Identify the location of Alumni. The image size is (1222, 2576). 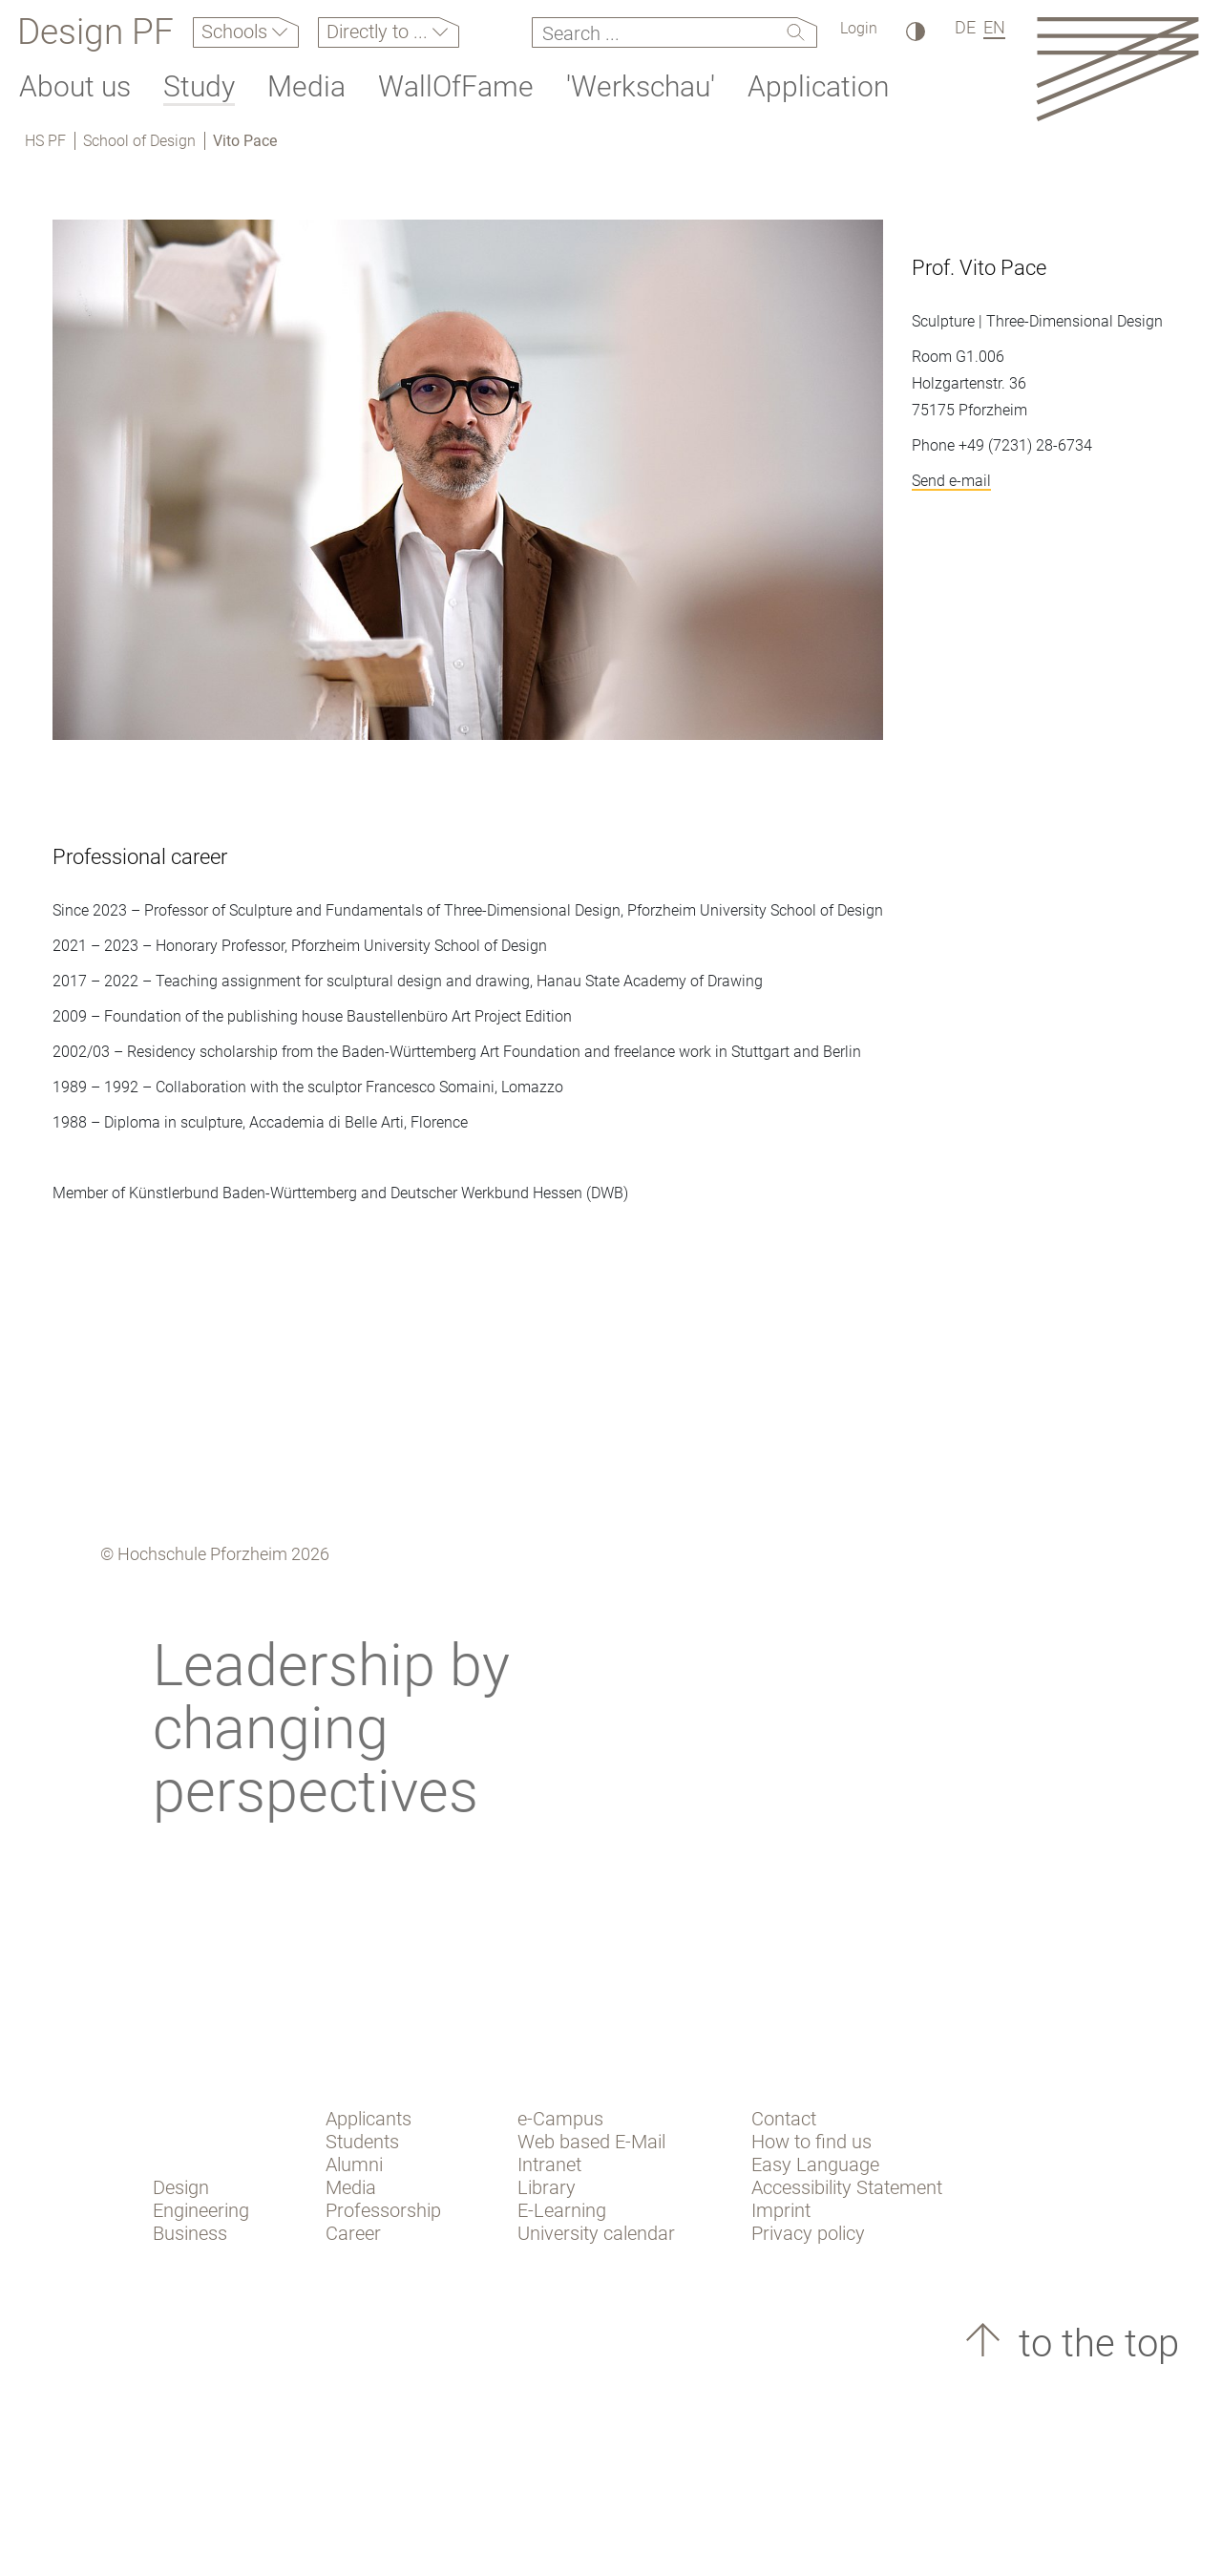
(354, 2164).